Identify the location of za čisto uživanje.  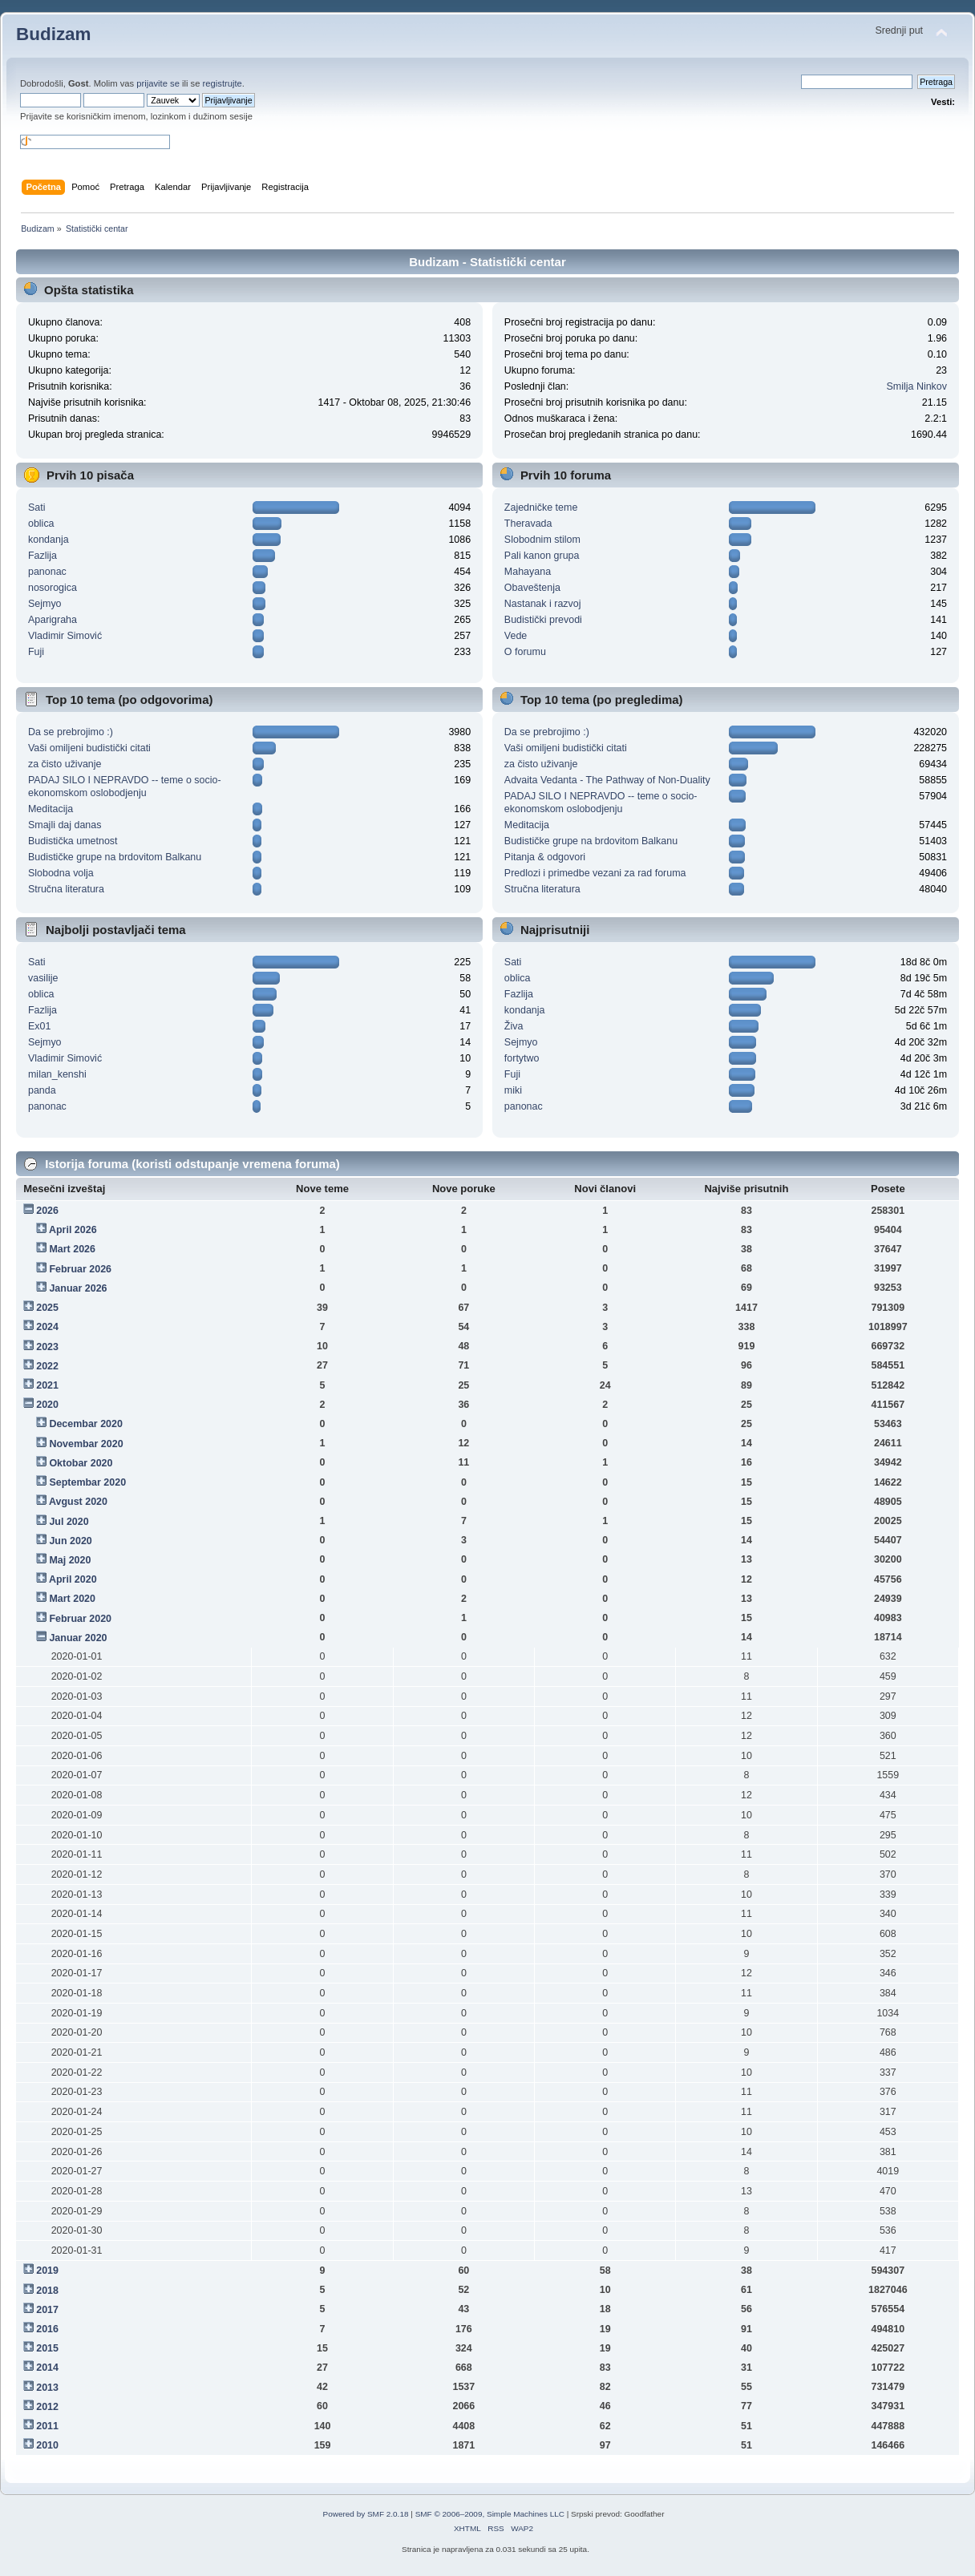
(64, 764).